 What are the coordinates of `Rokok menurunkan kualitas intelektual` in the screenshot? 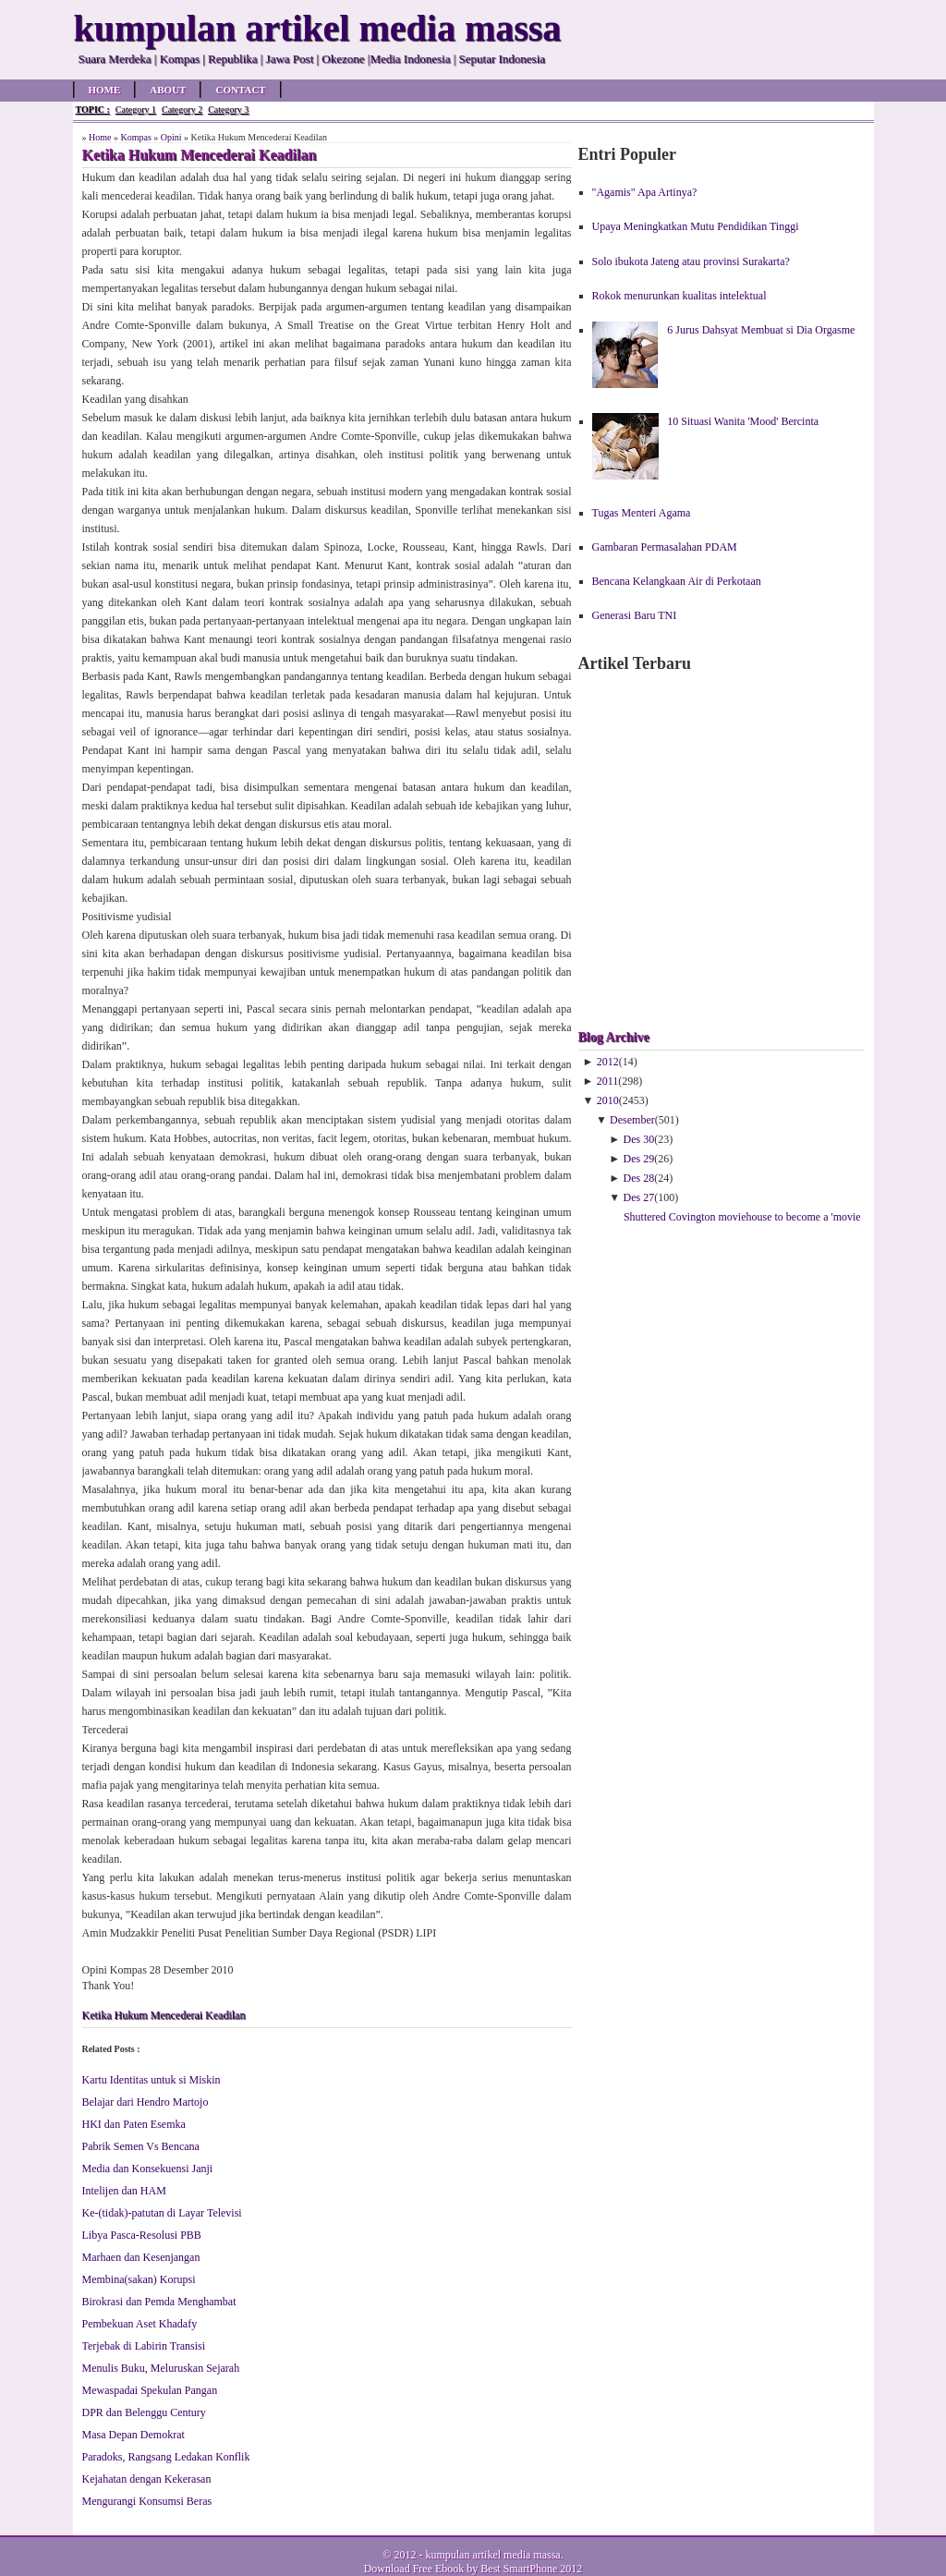 It's located at (679, 295).